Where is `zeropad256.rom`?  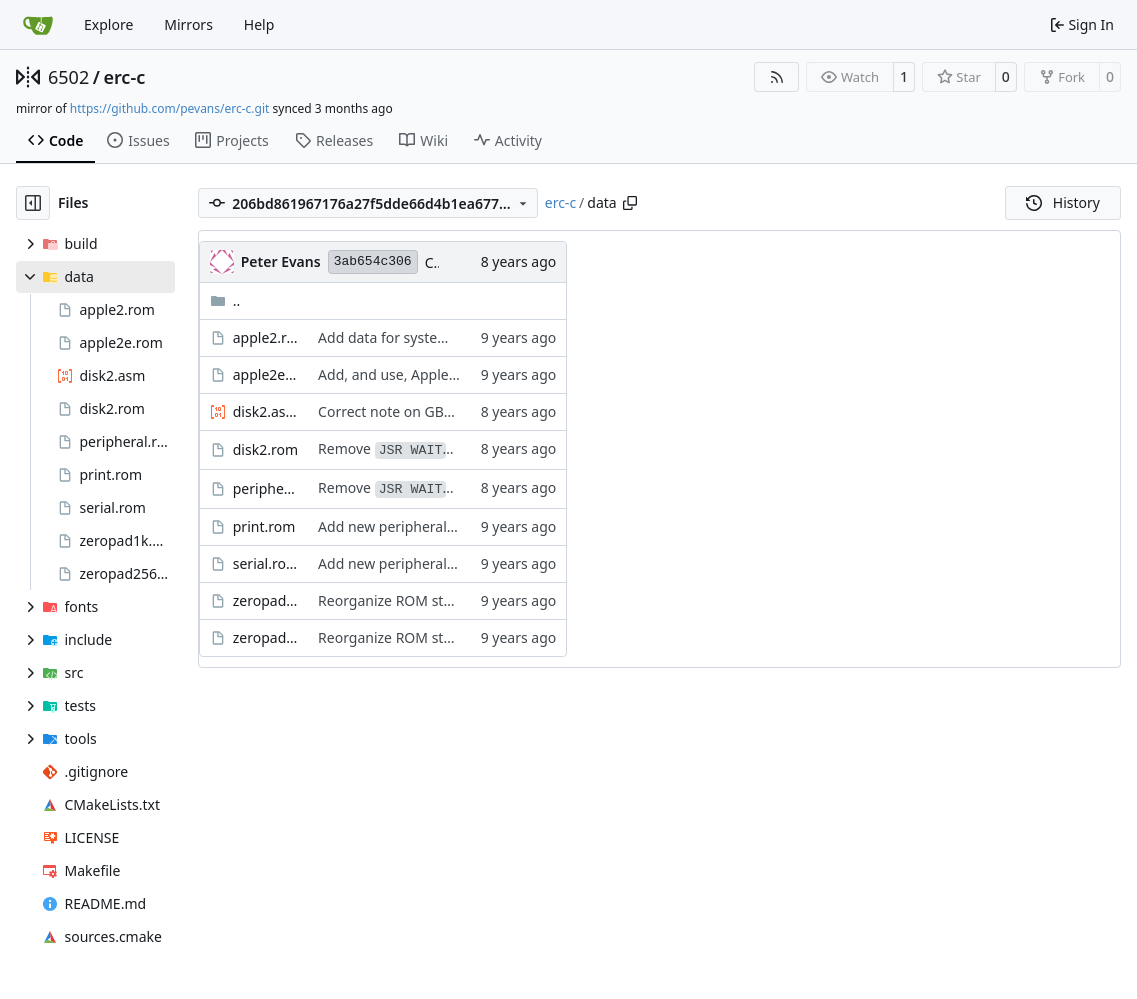
zeropad256.rom is located at coordinates (265, 637).